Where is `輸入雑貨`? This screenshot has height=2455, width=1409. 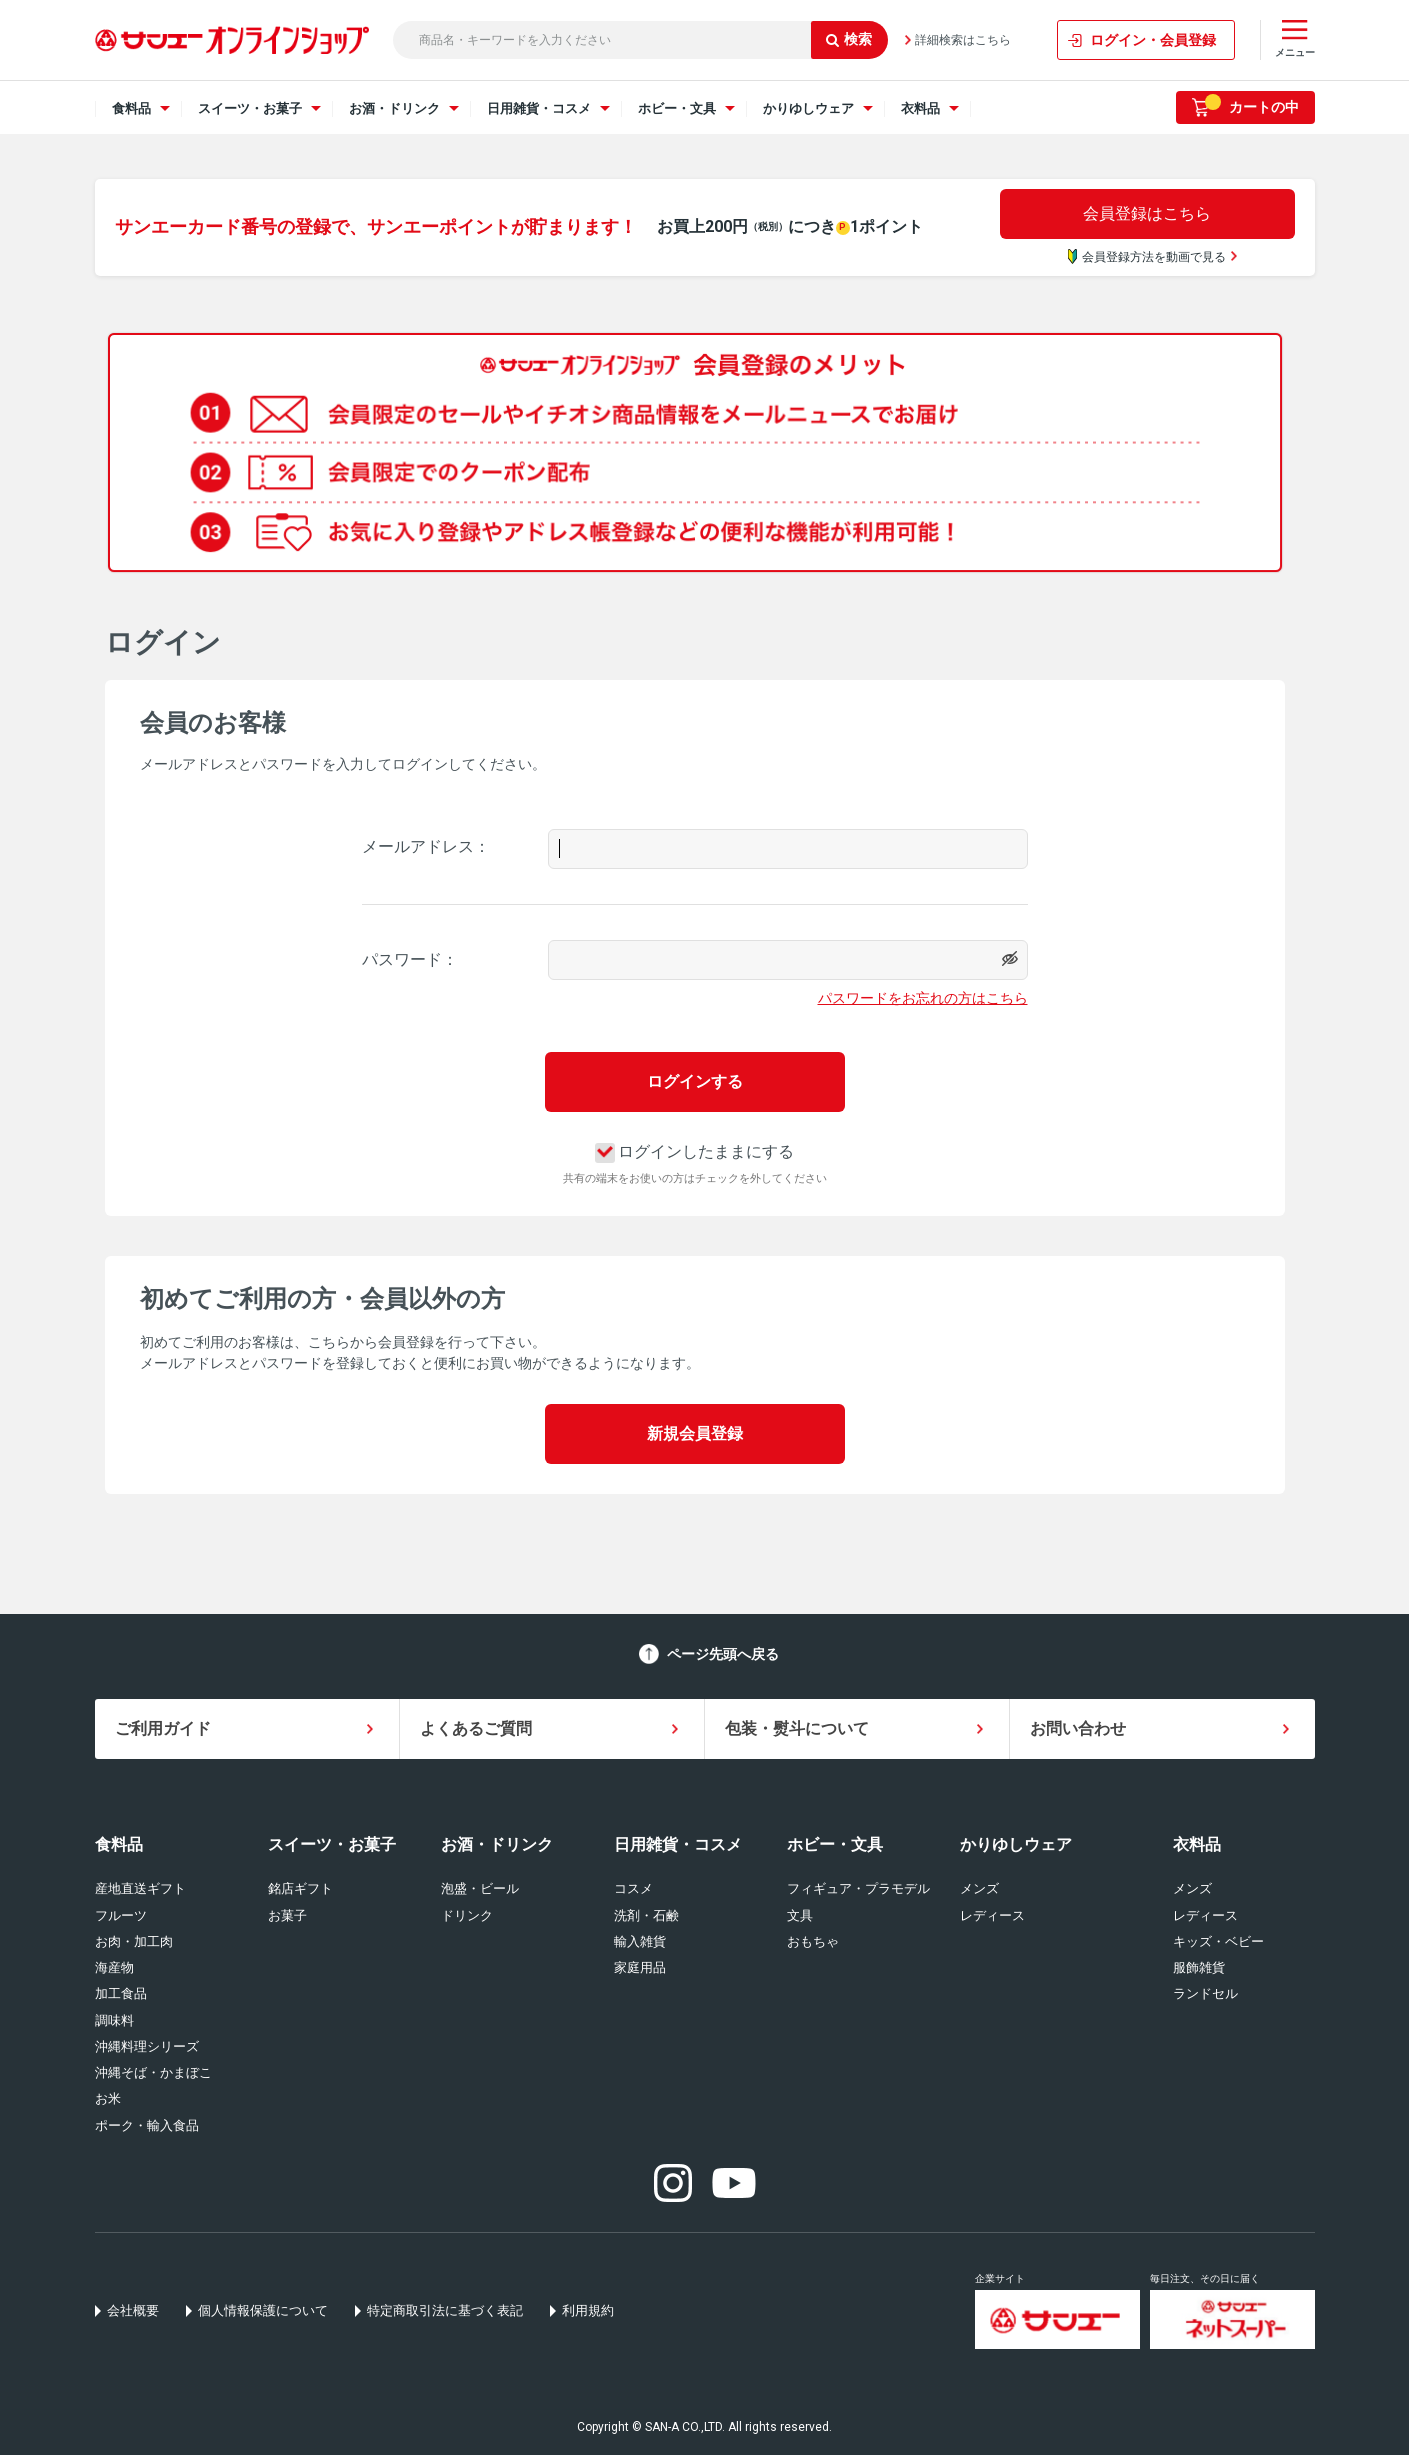
輸入雑貨 is located at coordinates (640, 1941).